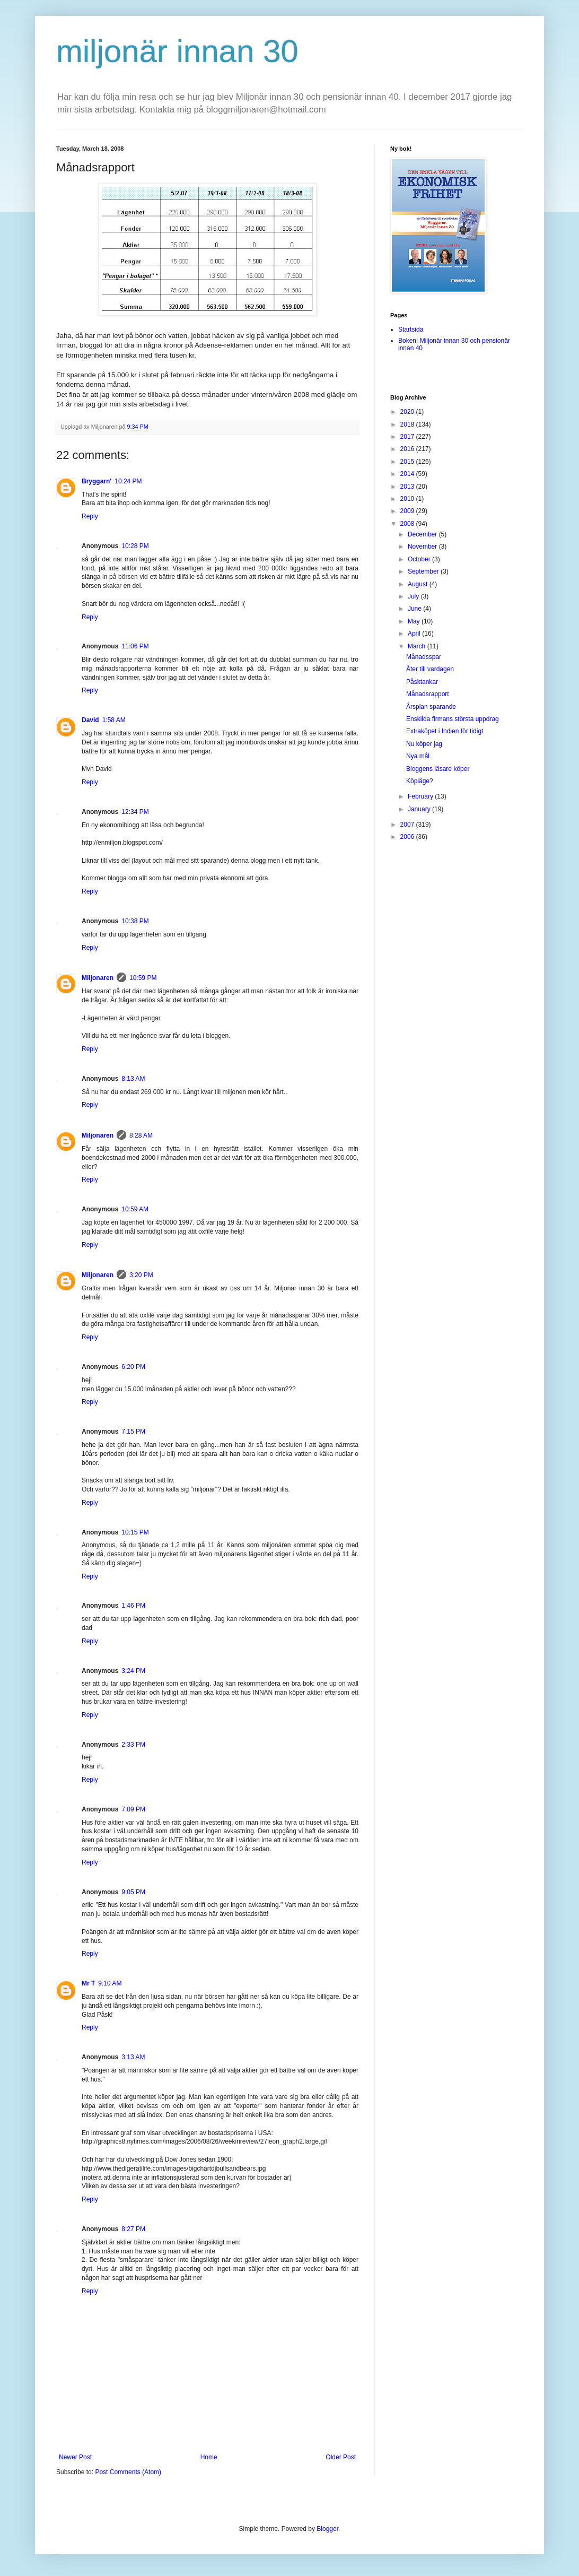 Image resolution: width=579 pixels, height=2576 pixels. Describe the element at coordinates (417, 646) in the screenshot. I see `March` at that location.